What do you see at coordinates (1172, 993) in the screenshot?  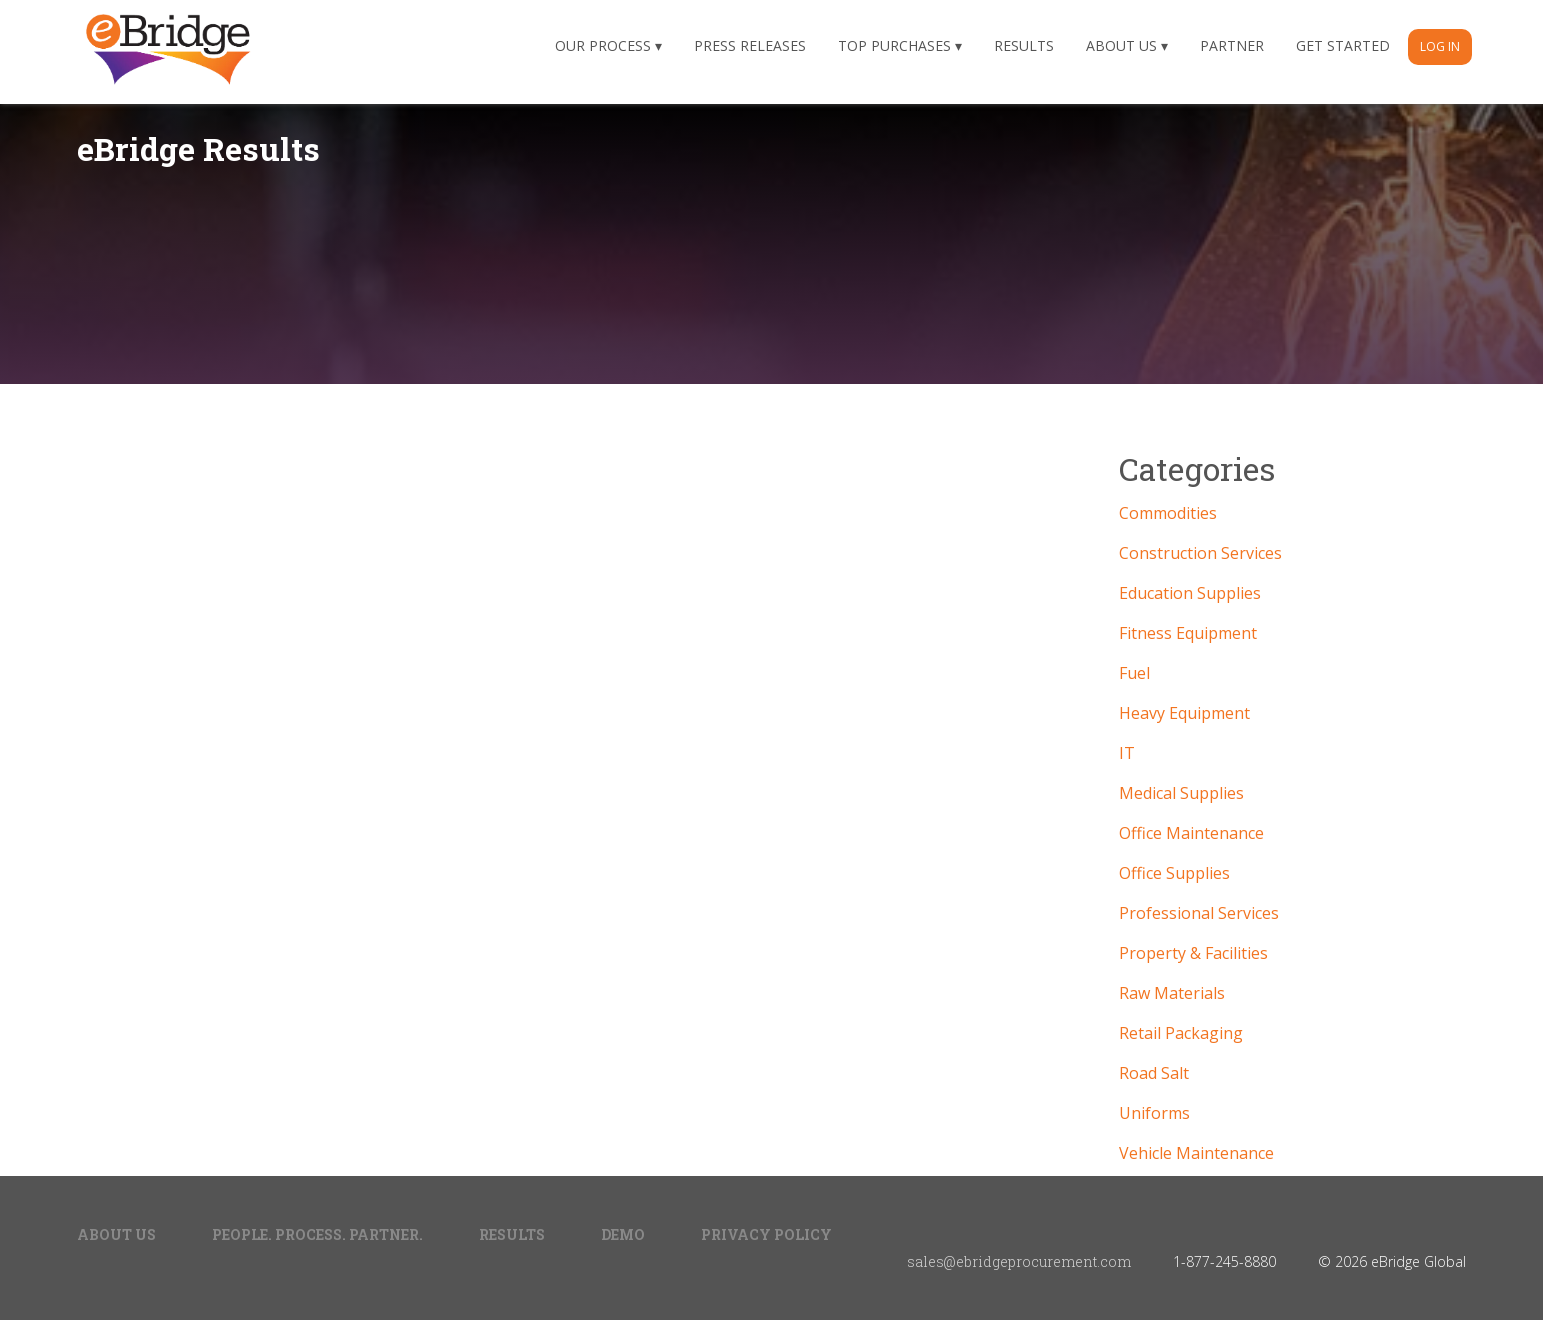 I see `Raw Materials` at bounding box center [1172, 993].